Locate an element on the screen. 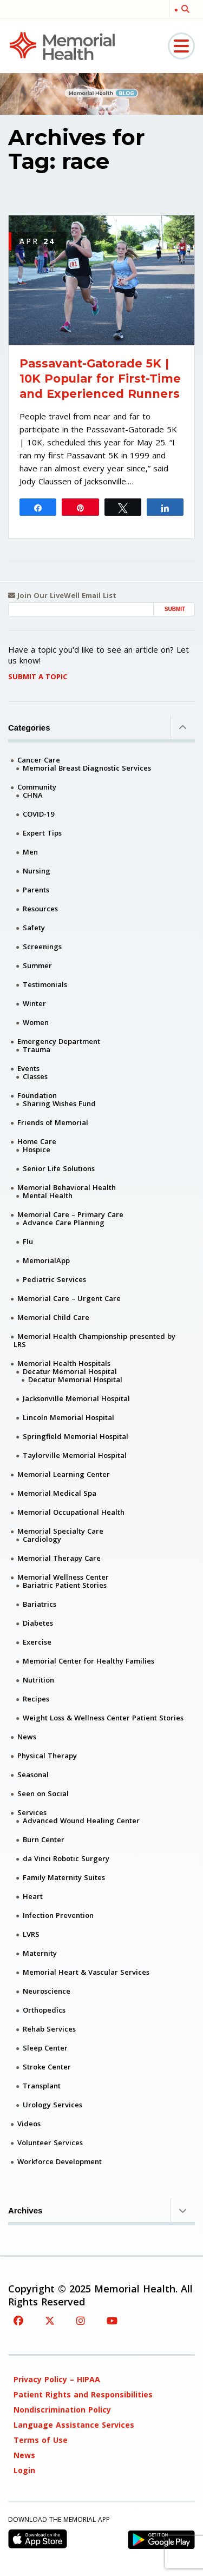  Women is located at coordinates (36, 1022).